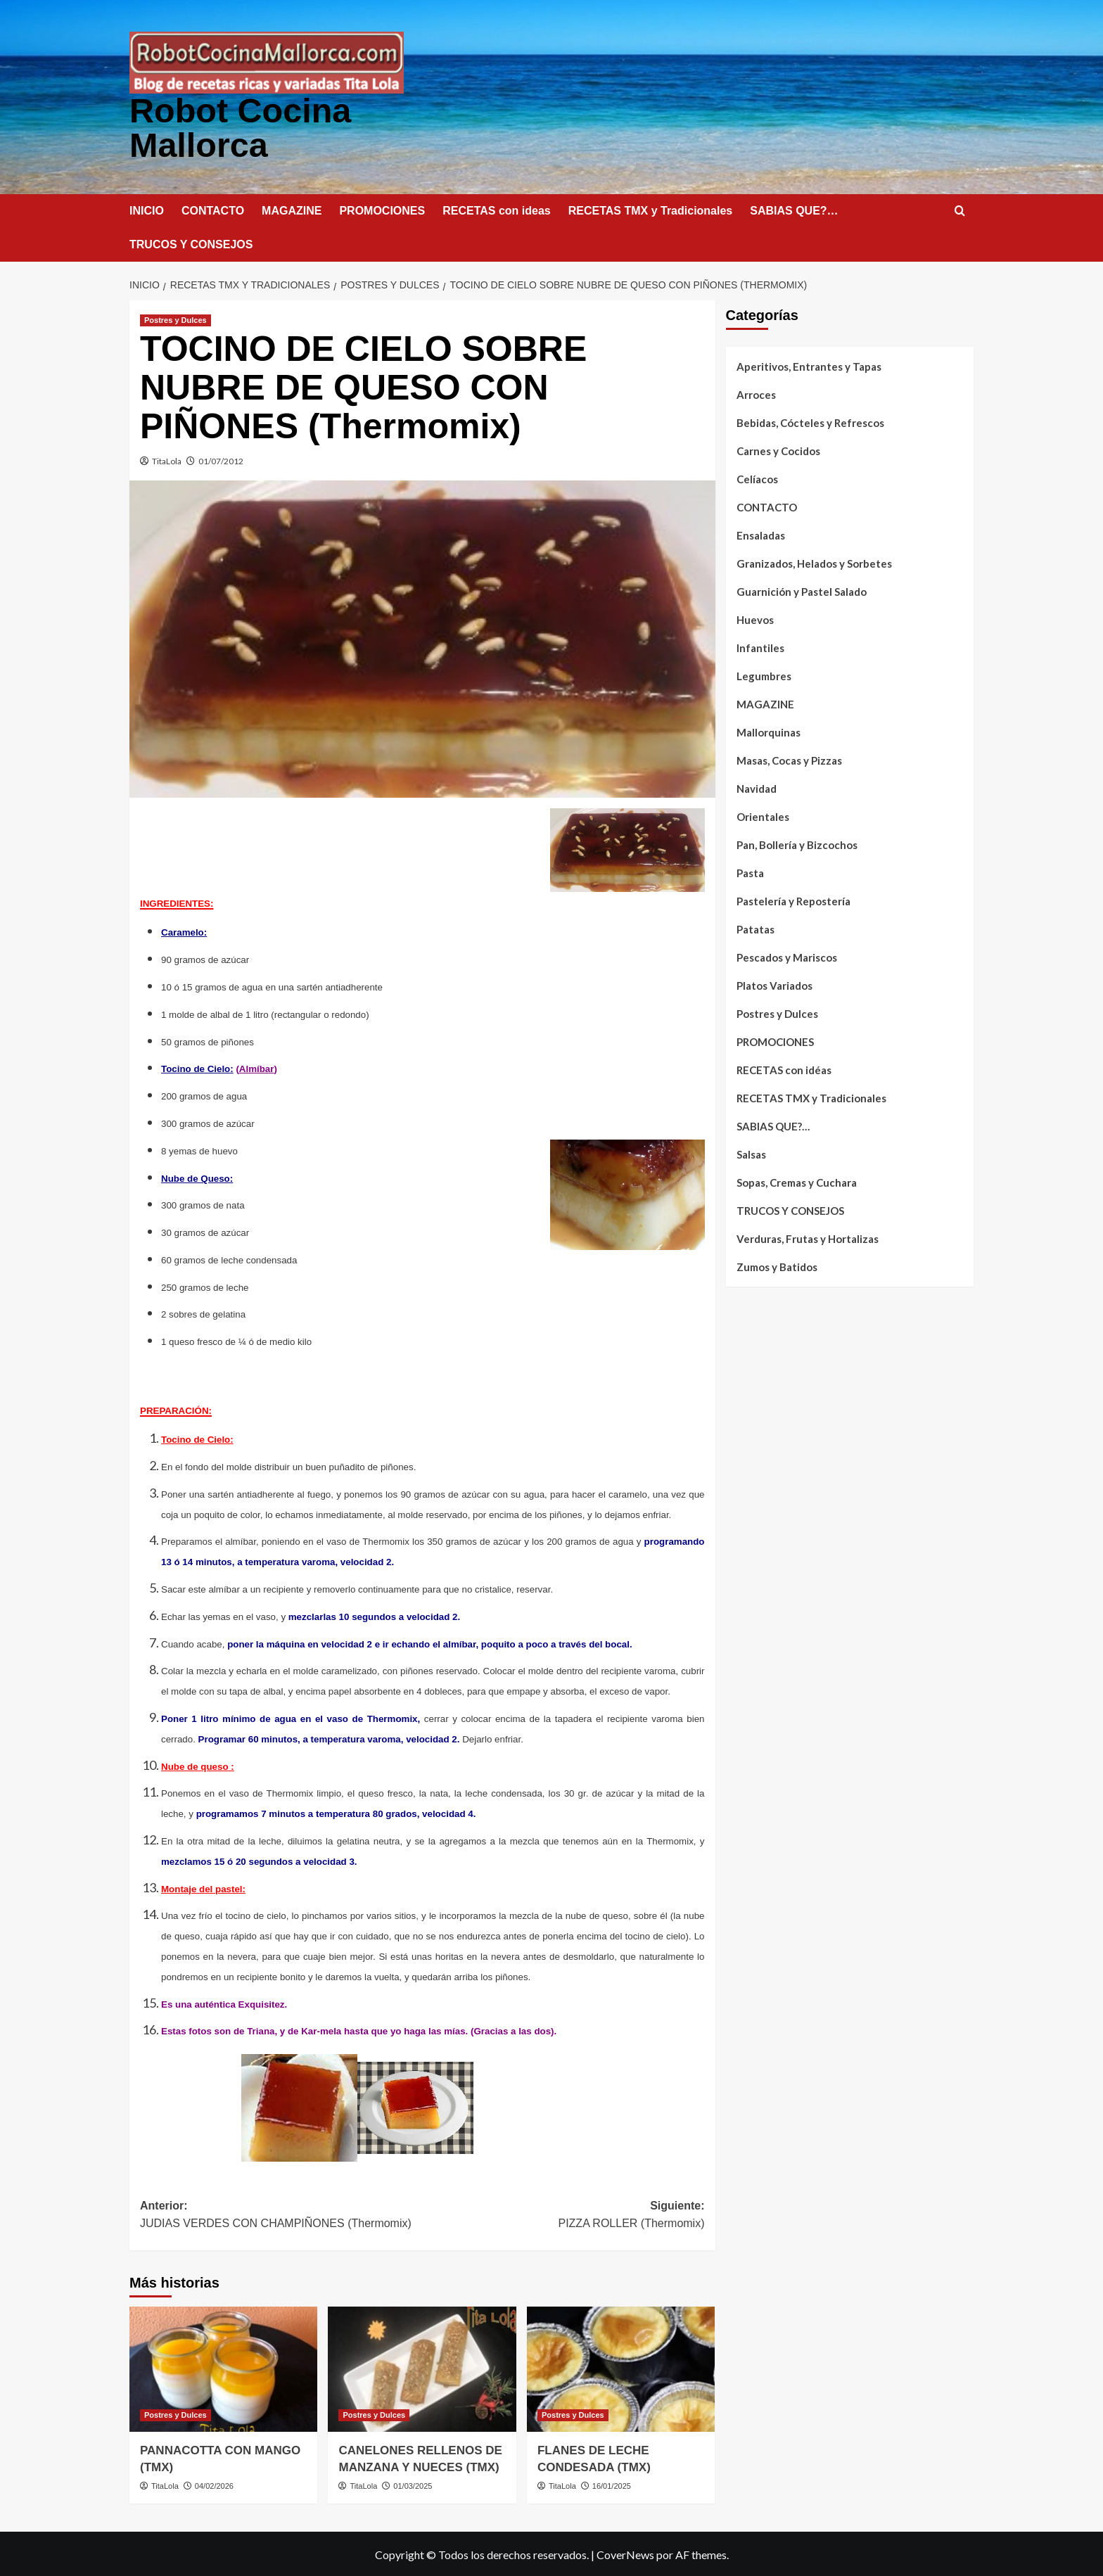 The height and width of the screenshot is (2576, 1103). What do you see at coordinates (621, 2367) in the screenshot?
I see `[FLANES DE LECHE CONDESADA (TMX)]` at bounding box center [621, 2367].